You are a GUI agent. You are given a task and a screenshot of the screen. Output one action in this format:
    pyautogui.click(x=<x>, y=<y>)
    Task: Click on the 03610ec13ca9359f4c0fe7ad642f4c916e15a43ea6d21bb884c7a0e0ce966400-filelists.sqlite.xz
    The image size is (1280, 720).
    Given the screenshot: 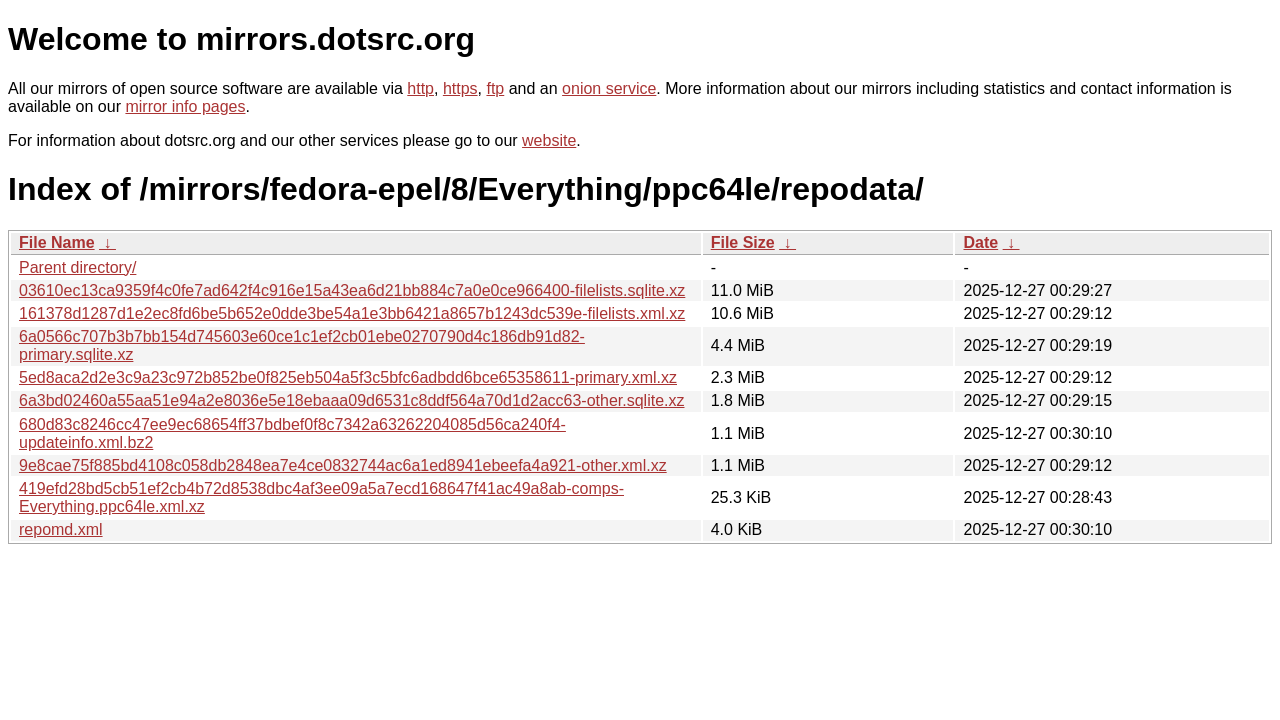 What is the action you would take?
    pyautogui.click(x=352, y=290)
    